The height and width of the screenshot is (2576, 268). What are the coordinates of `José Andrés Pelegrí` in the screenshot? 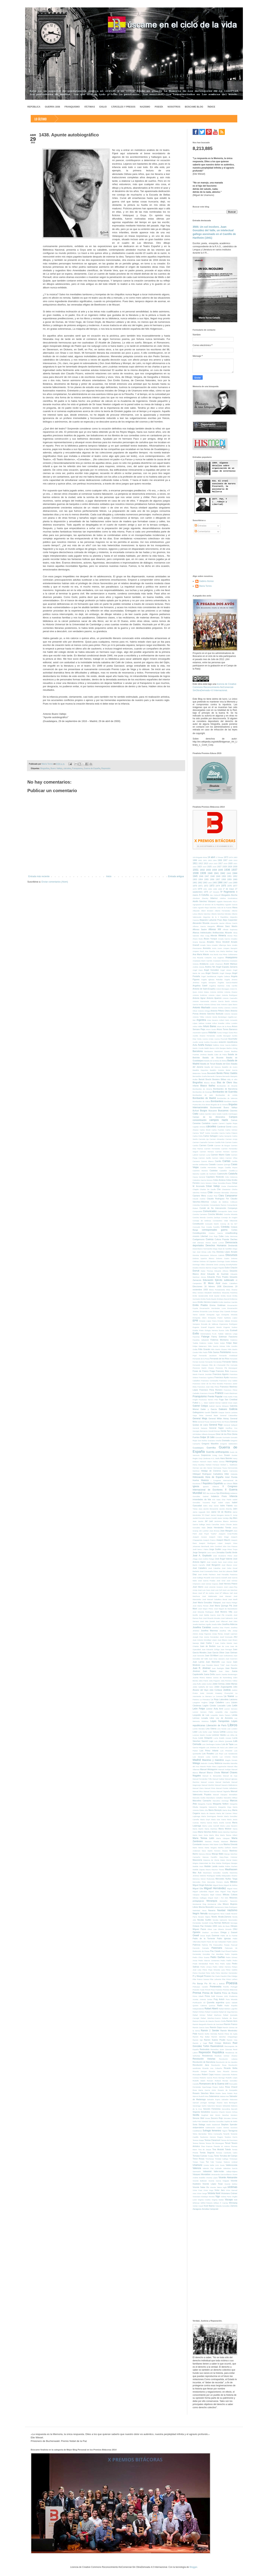 It's located at (206, 1559).